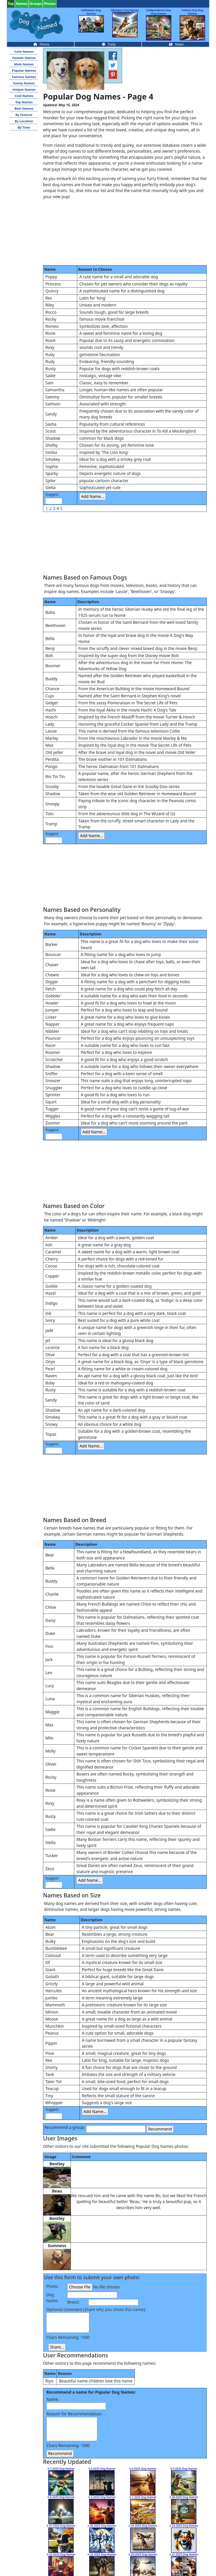 Image resolution: width=216 pixels, height=2576 pixels. I want to click on Best Names, so click(24, 108).